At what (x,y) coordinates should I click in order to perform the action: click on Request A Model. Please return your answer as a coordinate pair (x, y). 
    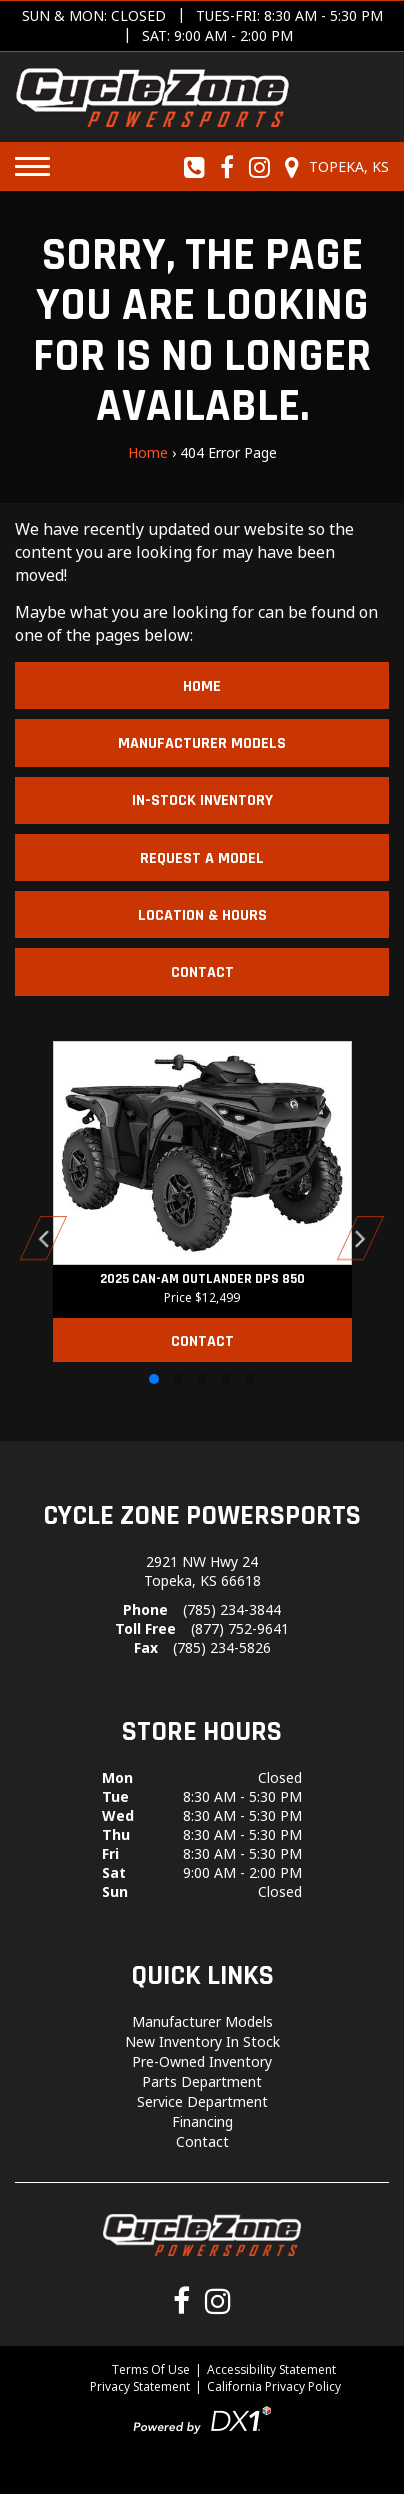
    Looking at the image, I should click on (202, 858).